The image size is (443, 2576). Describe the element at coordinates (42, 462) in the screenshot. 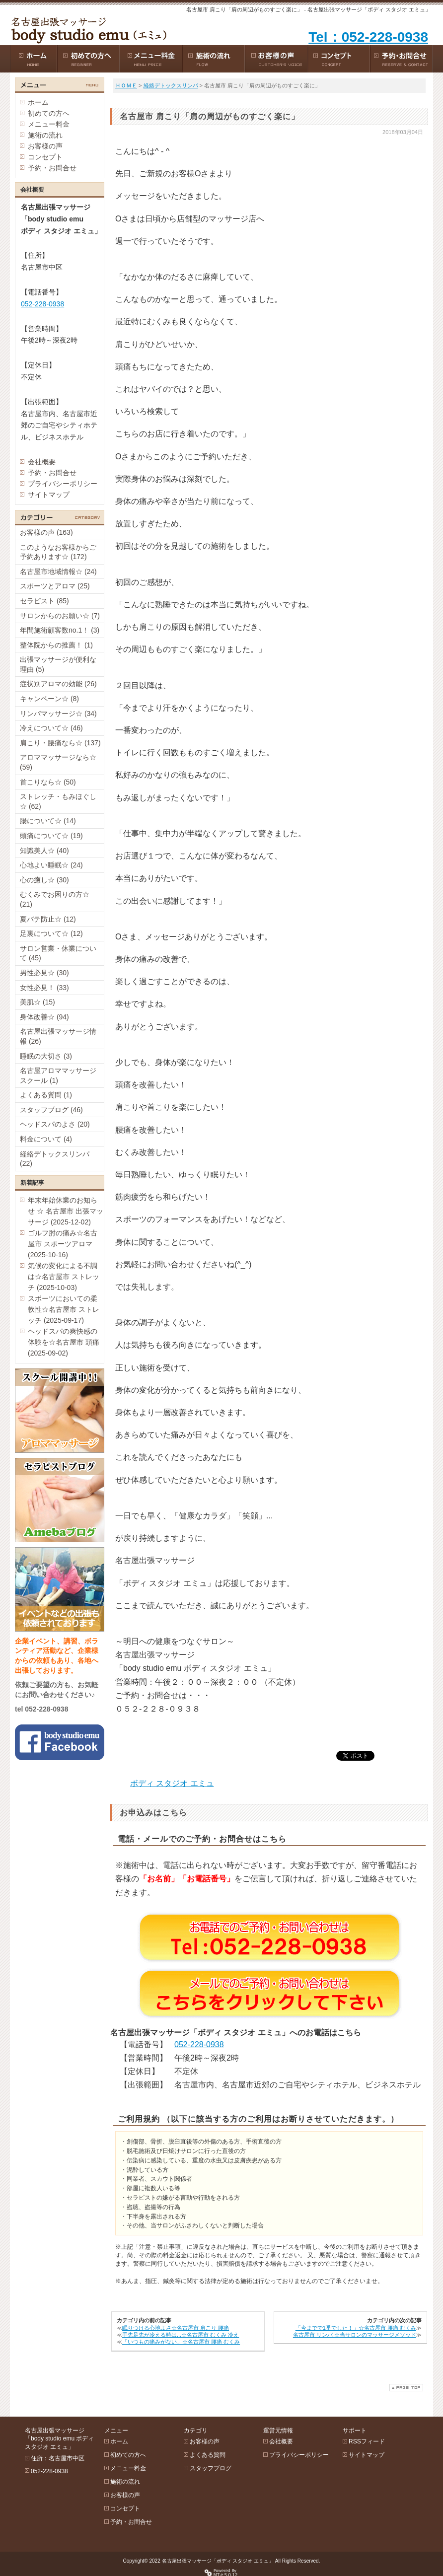

I see `会社概要` at that location.